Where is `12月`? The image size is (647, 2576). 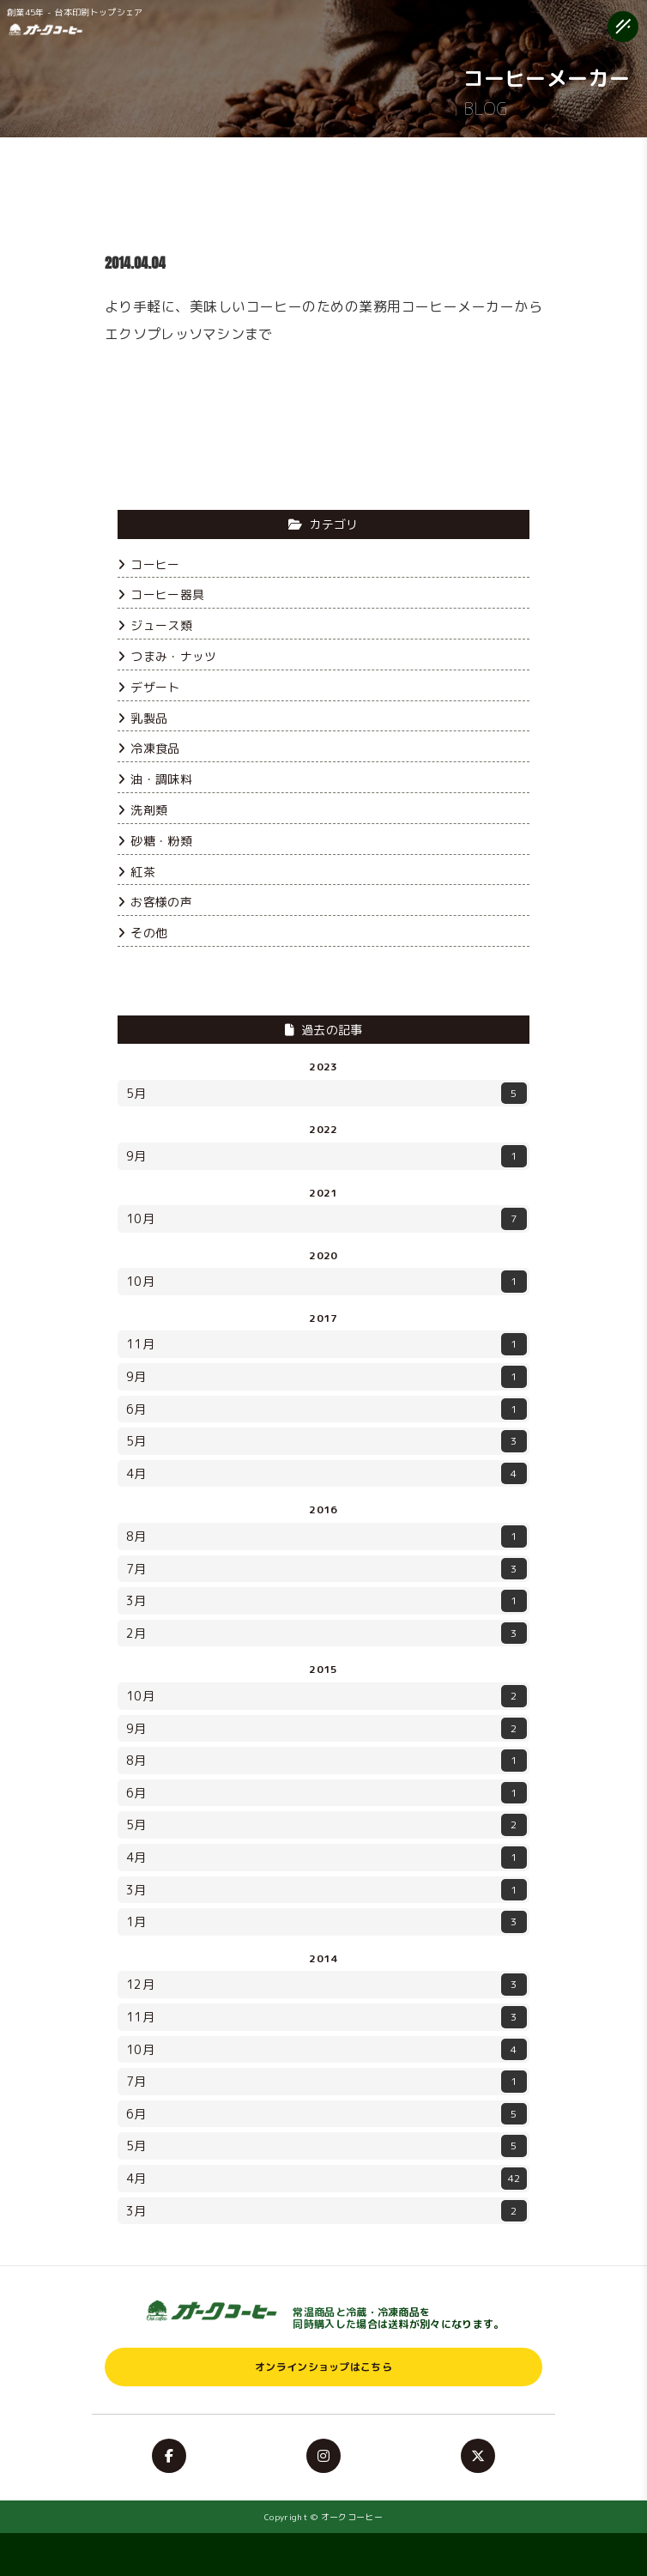
12月 is located at coordinates (326, 1984).